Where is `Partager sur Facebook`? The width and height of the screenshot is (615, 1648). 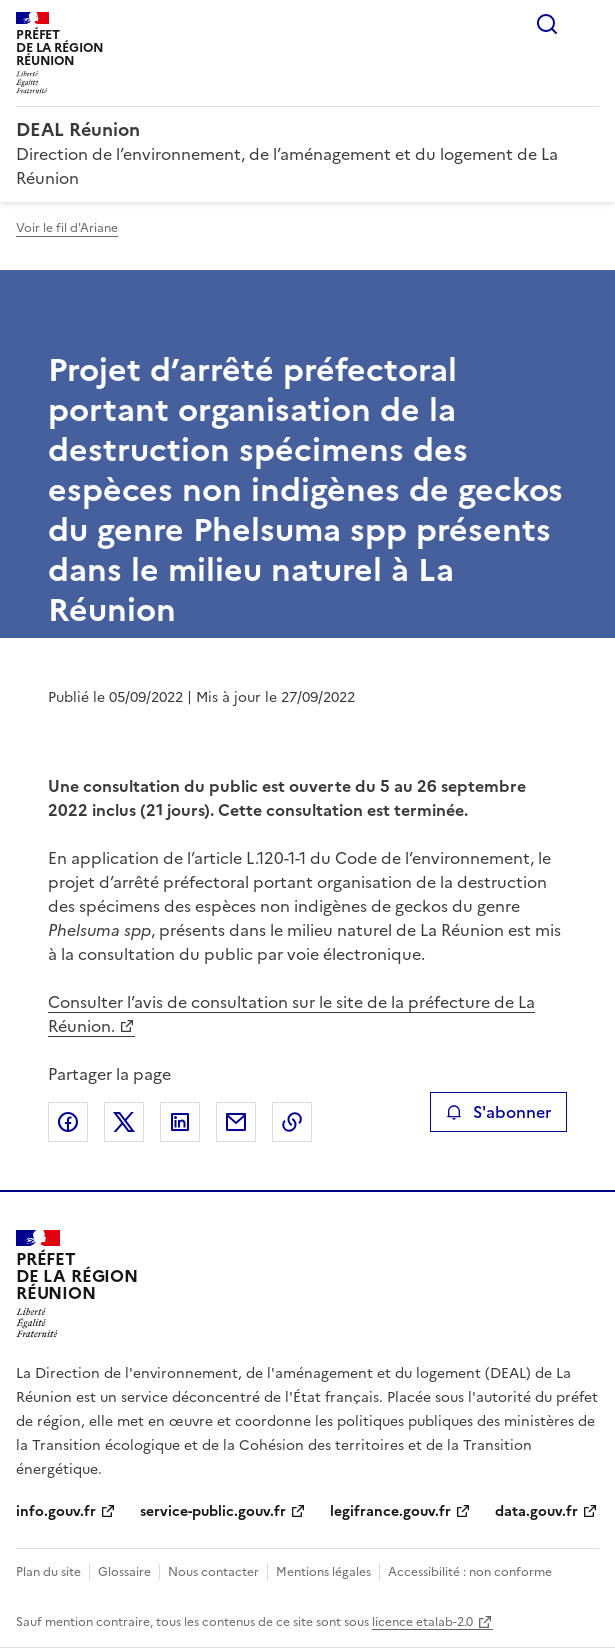
Partager sur Facebook is located at coordinates (68, 1122).